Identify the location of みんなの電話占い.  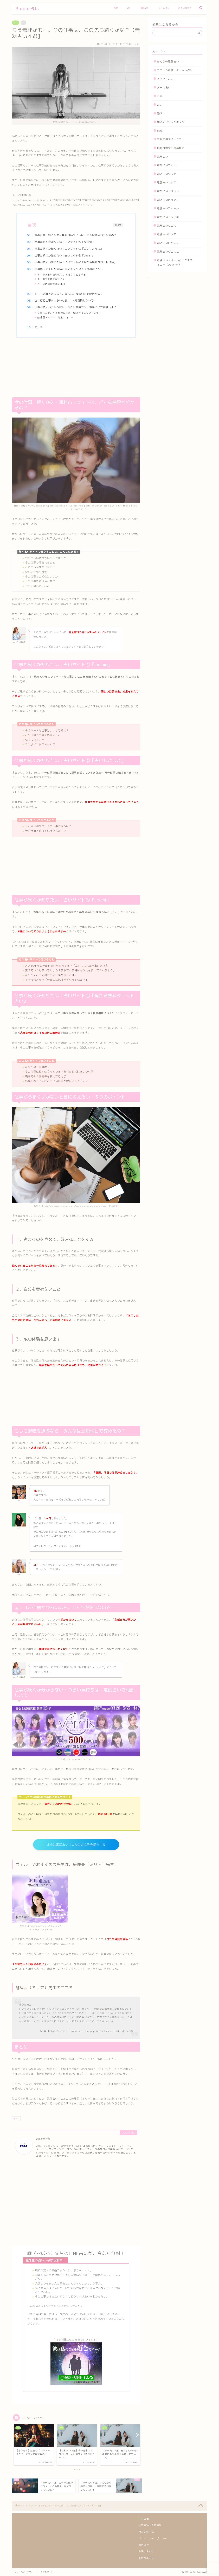
(168, 61).